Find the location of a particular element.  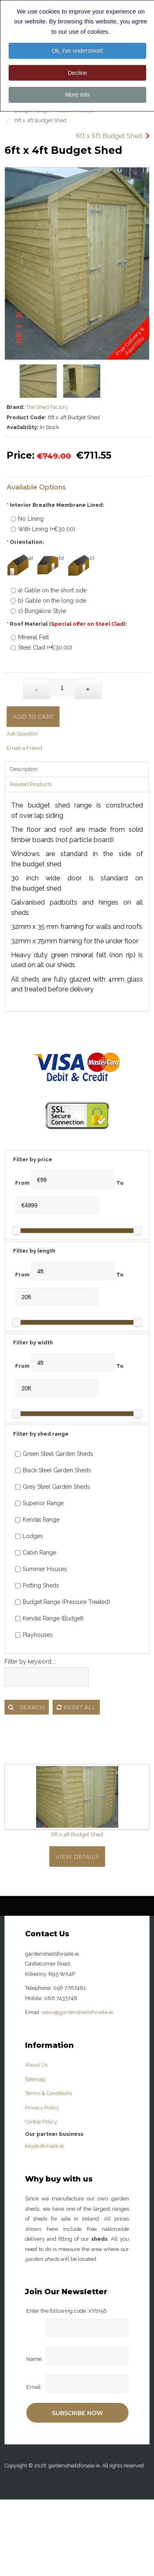

Description is located at coordinates (24, 769).